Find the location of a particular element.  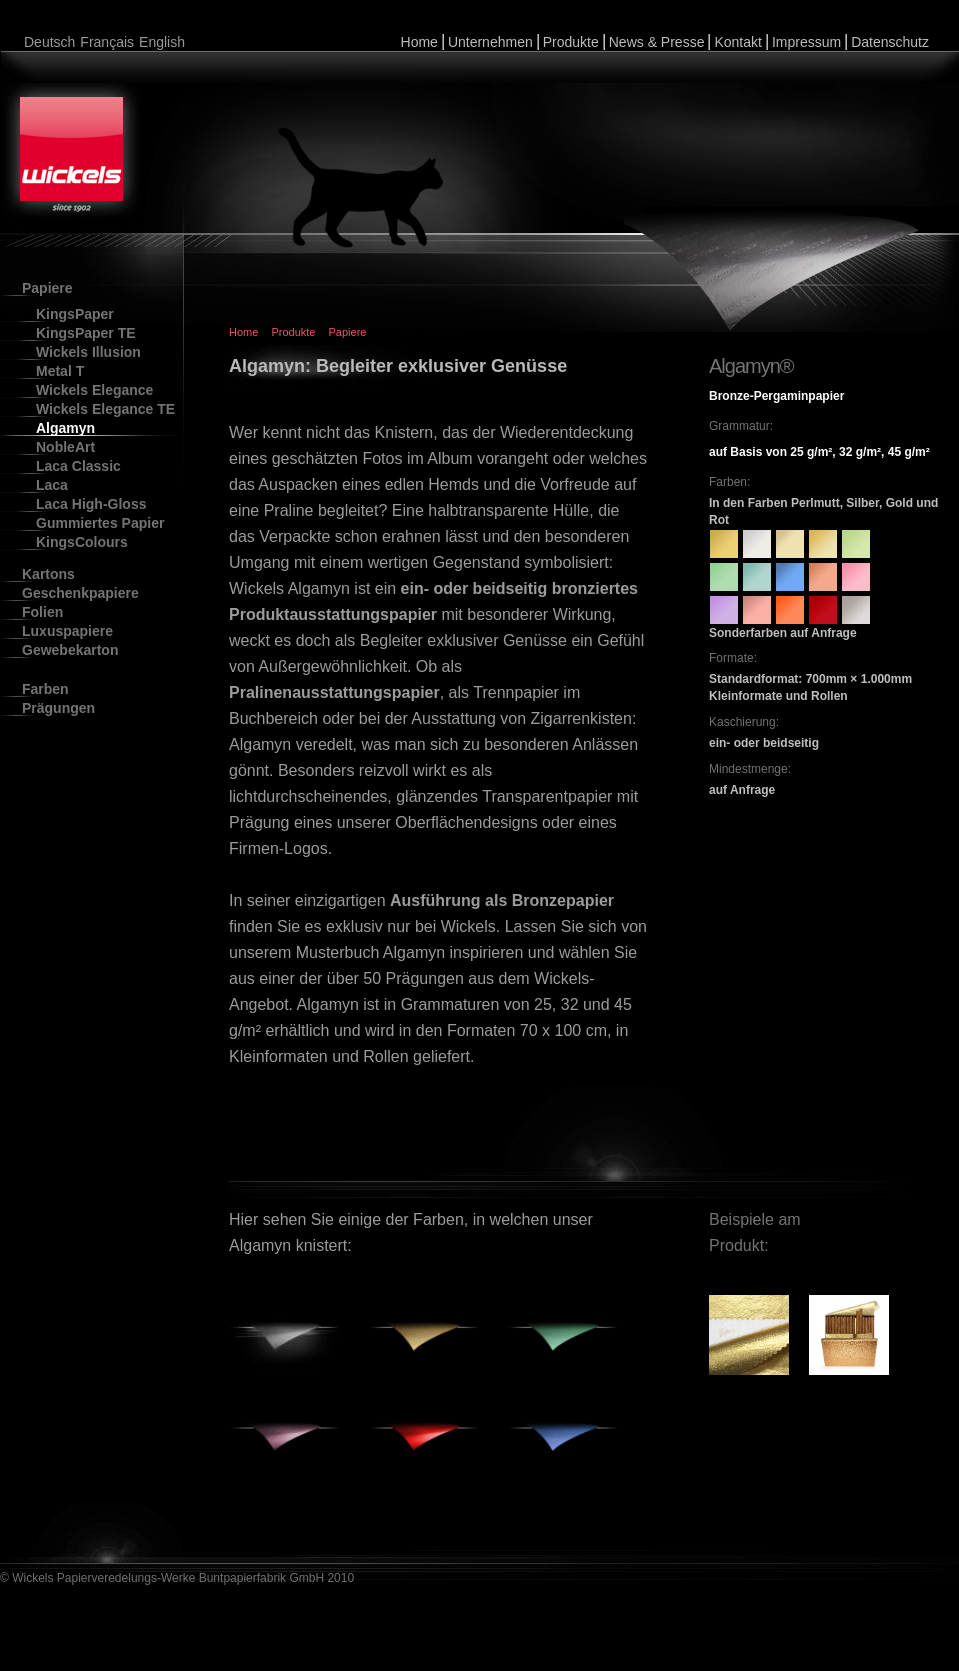

NobleArt is located at coordinates (65, 447).